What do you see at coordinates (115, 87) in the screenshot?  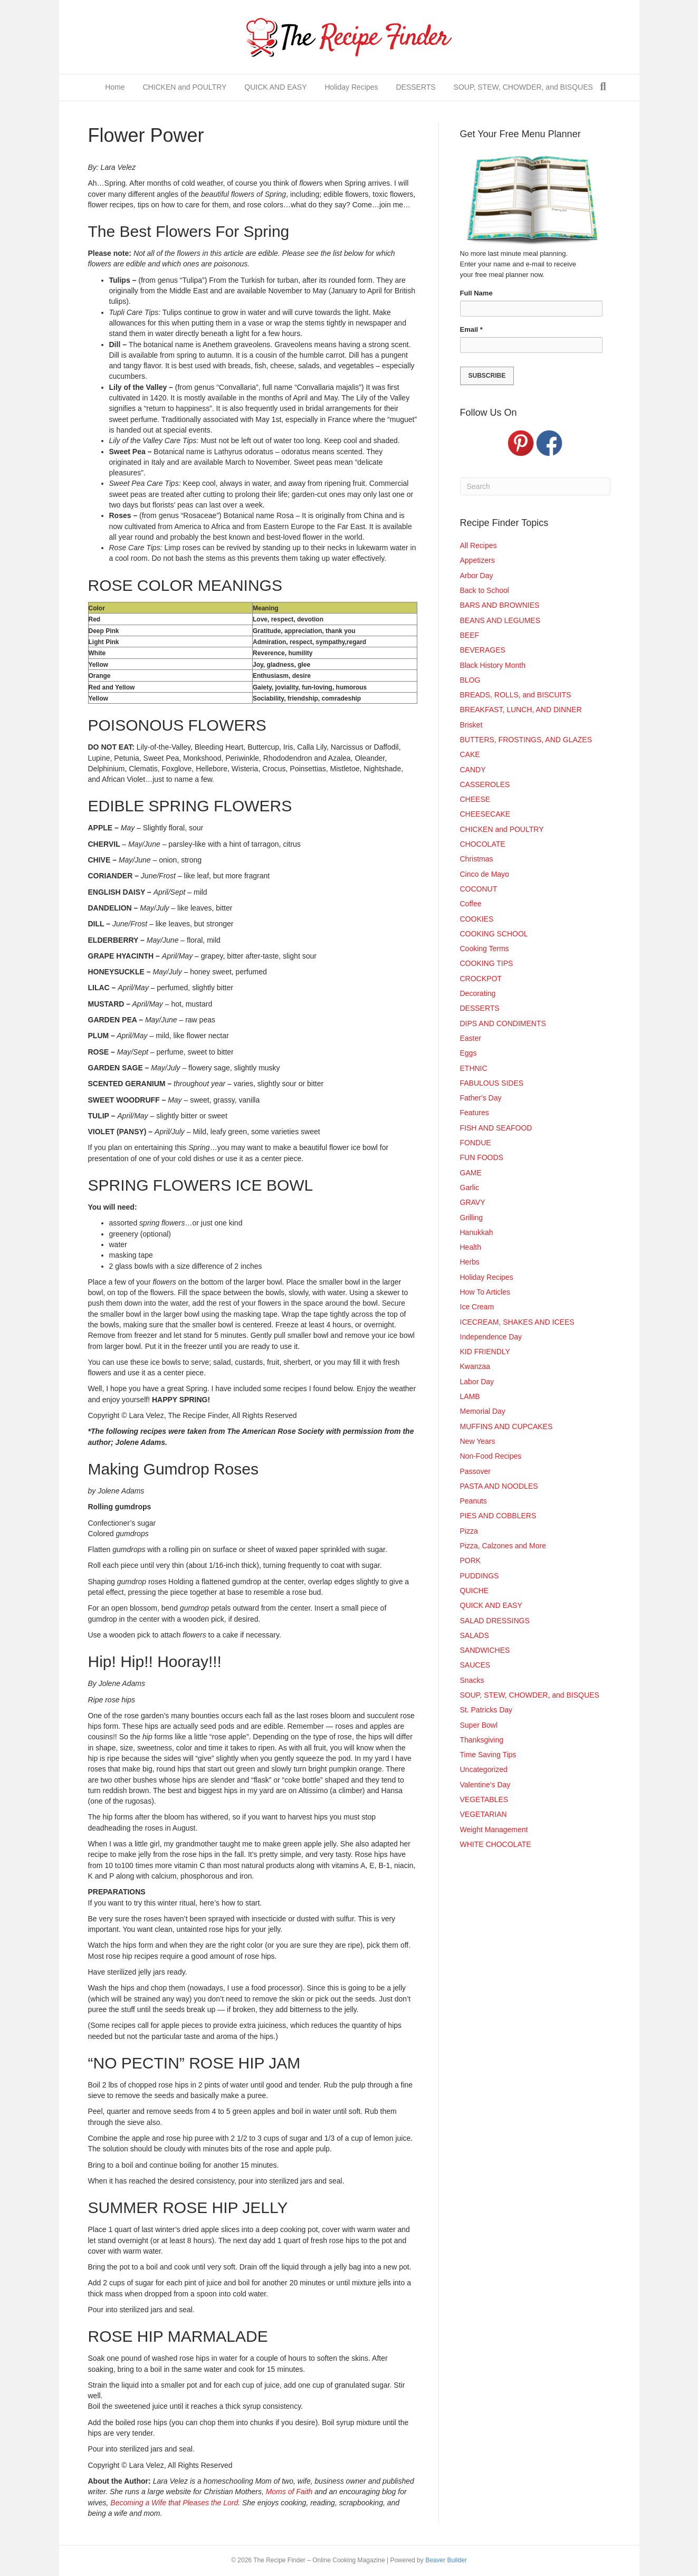 I see `Home` at bounding box center [115, 87].